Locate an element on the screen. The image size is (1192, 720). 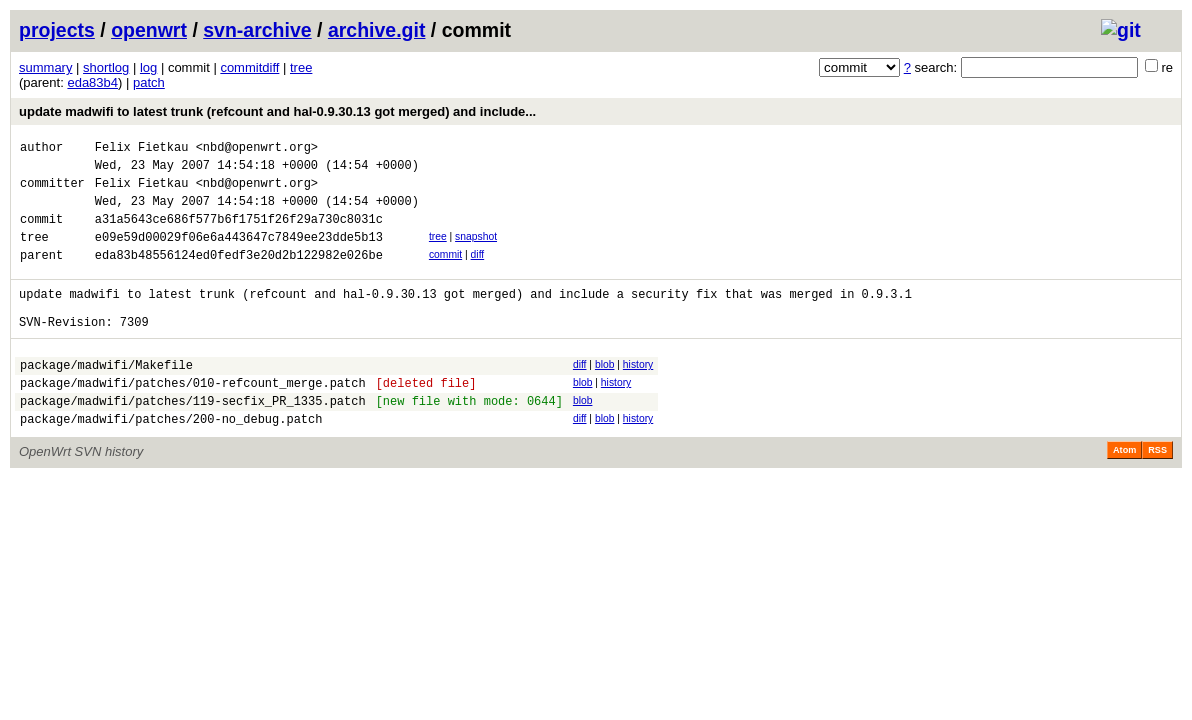
archive.git is located at coordinates (377, 30).